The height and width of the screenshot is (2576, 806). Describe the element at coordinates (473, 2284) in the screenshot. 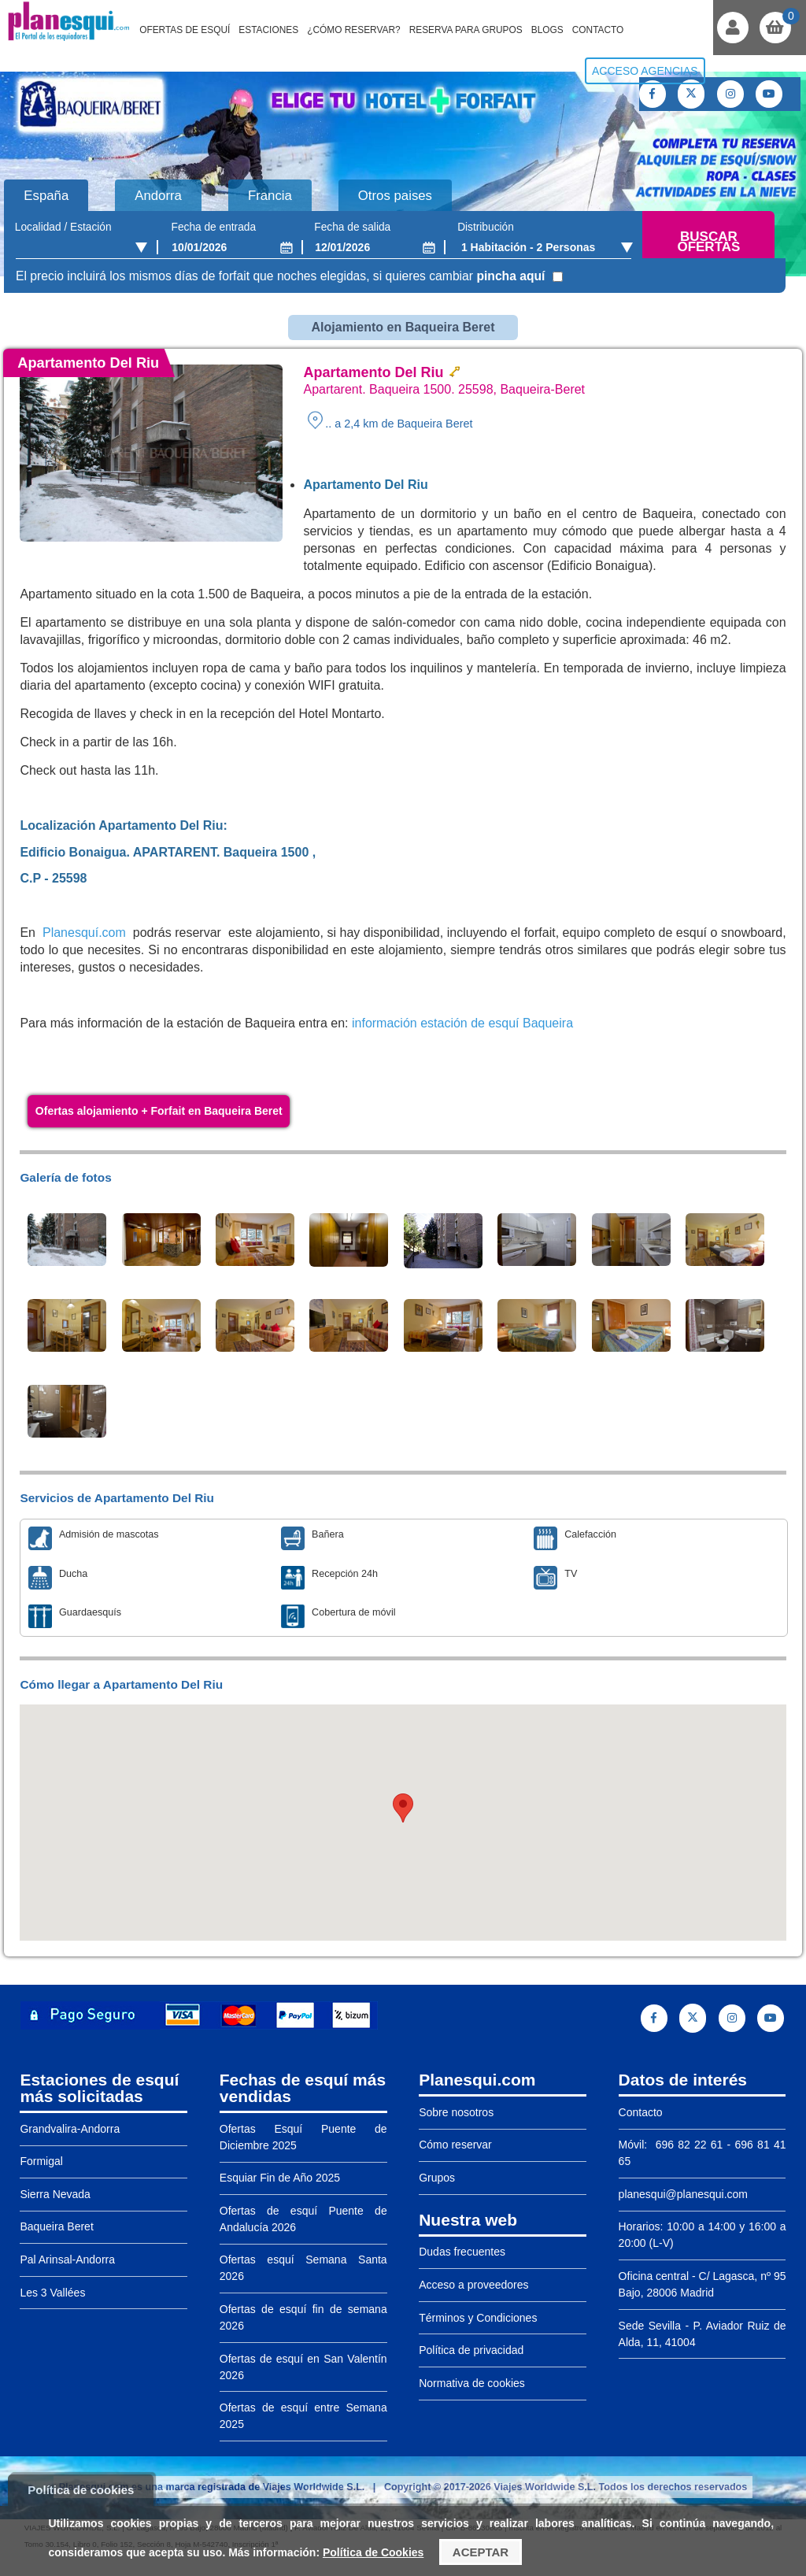

I see `Acceso a proveedores` at that location.